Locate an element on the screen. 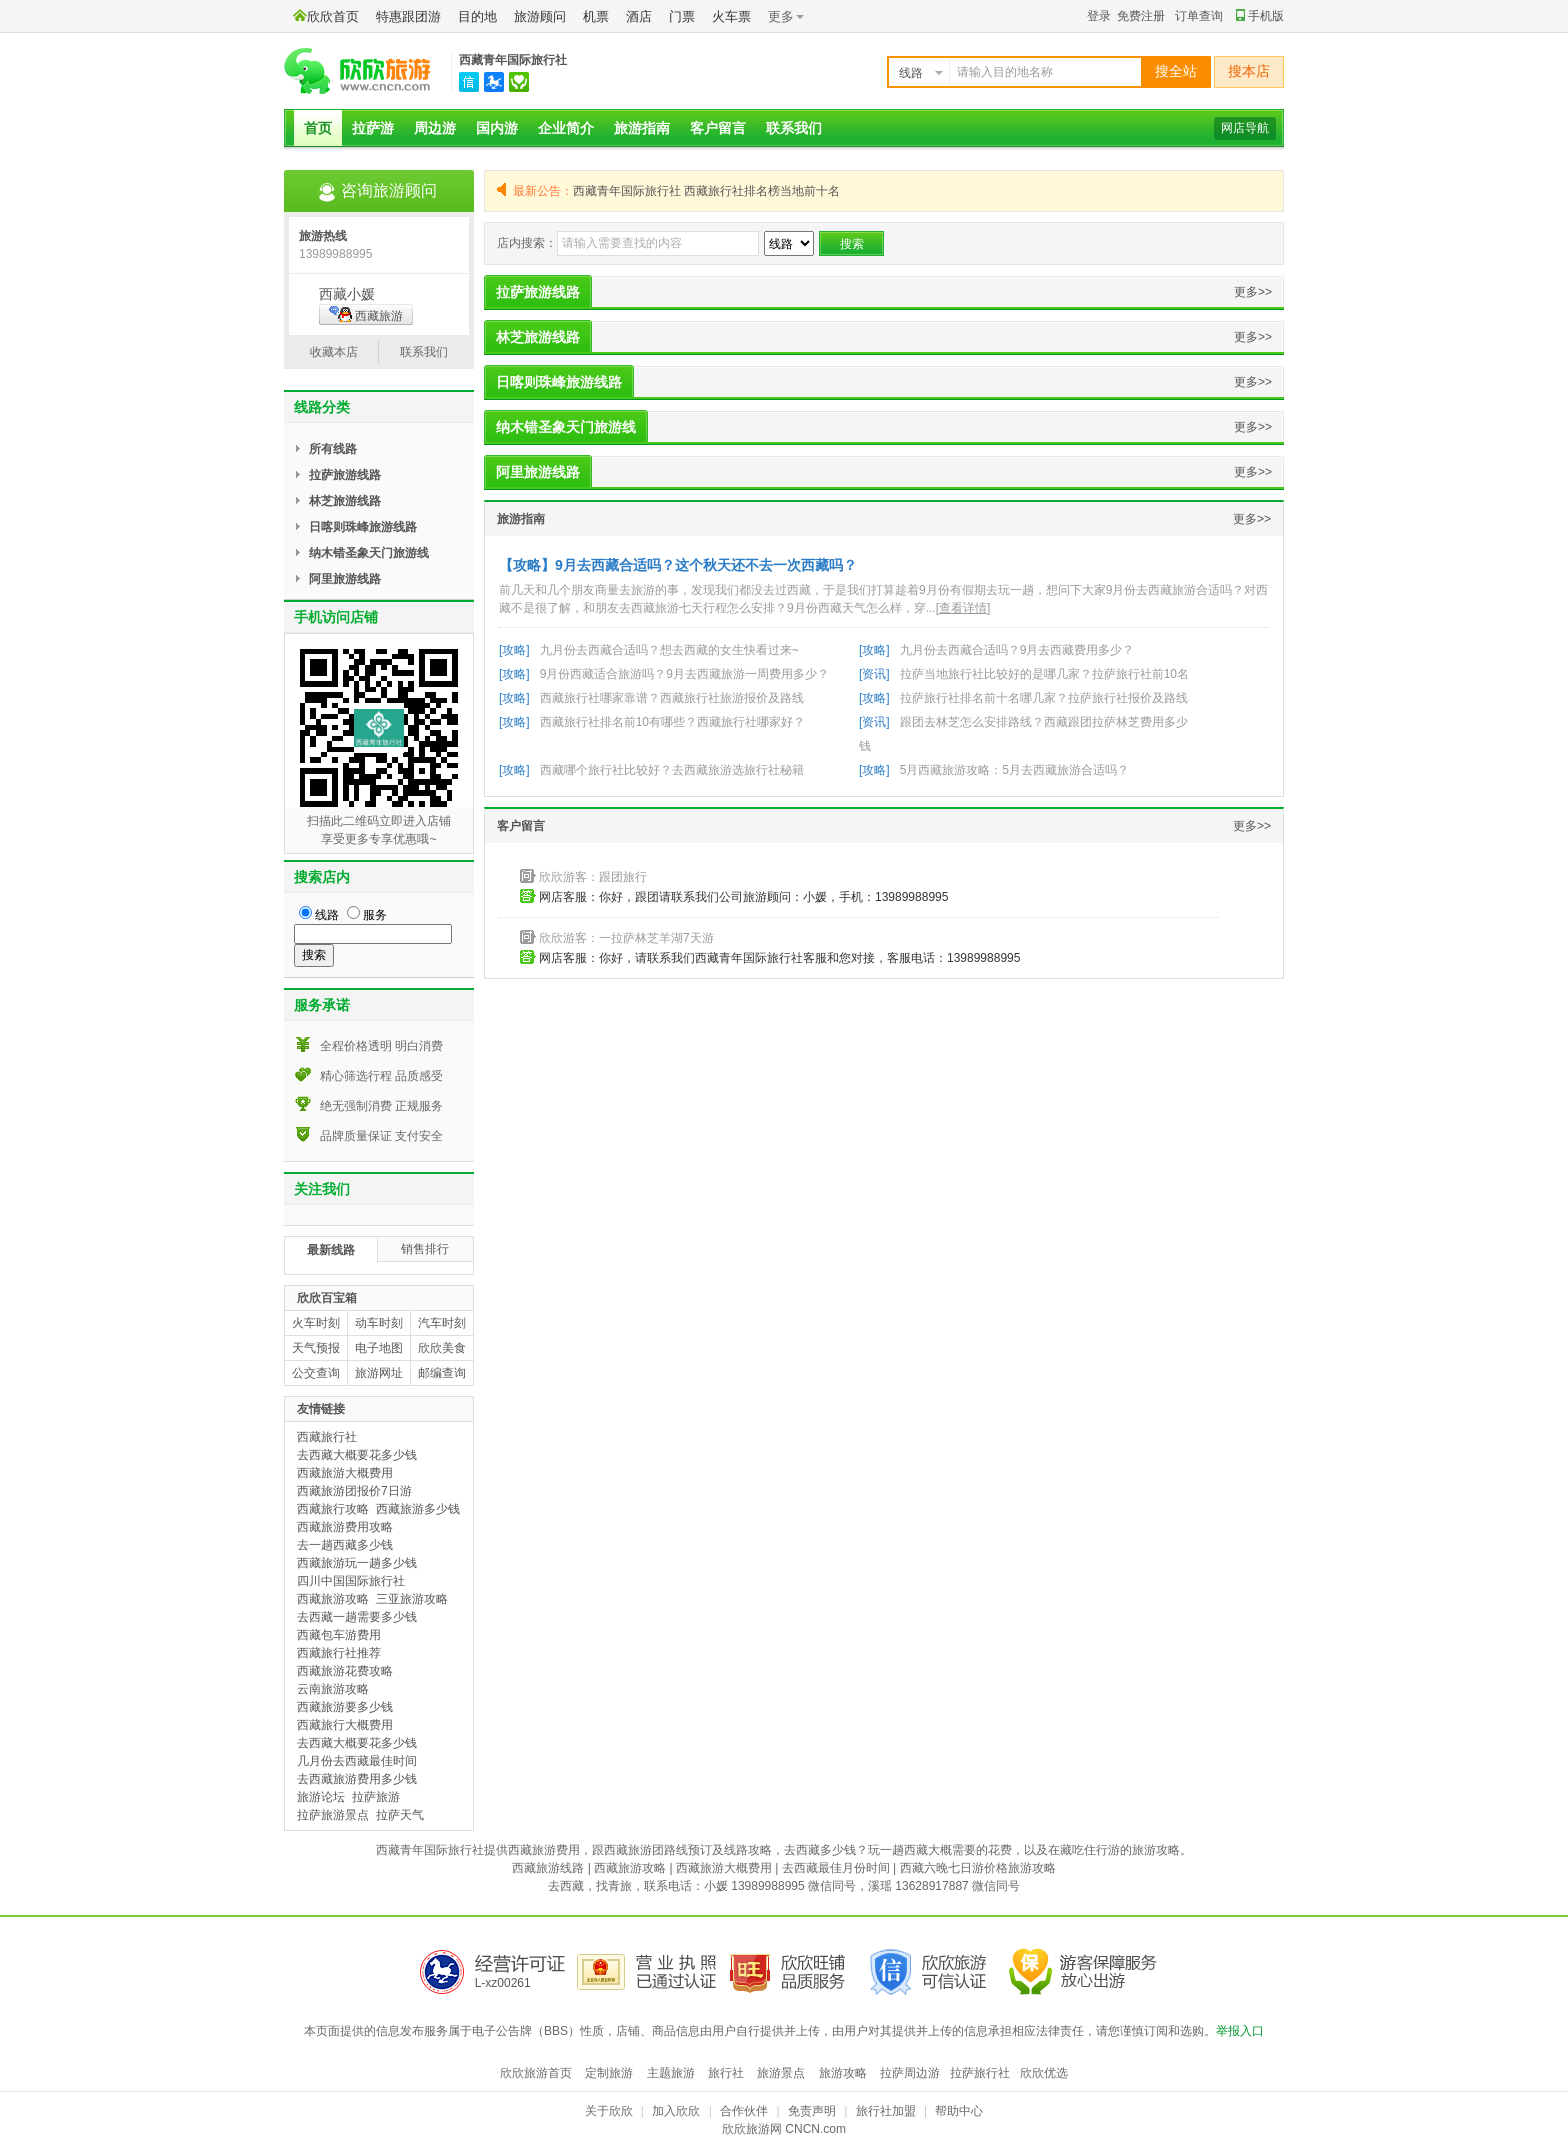 The width and height of the screenshot is (1568, 2138). 加入欣欣 is located at coordinates (676, 2111).